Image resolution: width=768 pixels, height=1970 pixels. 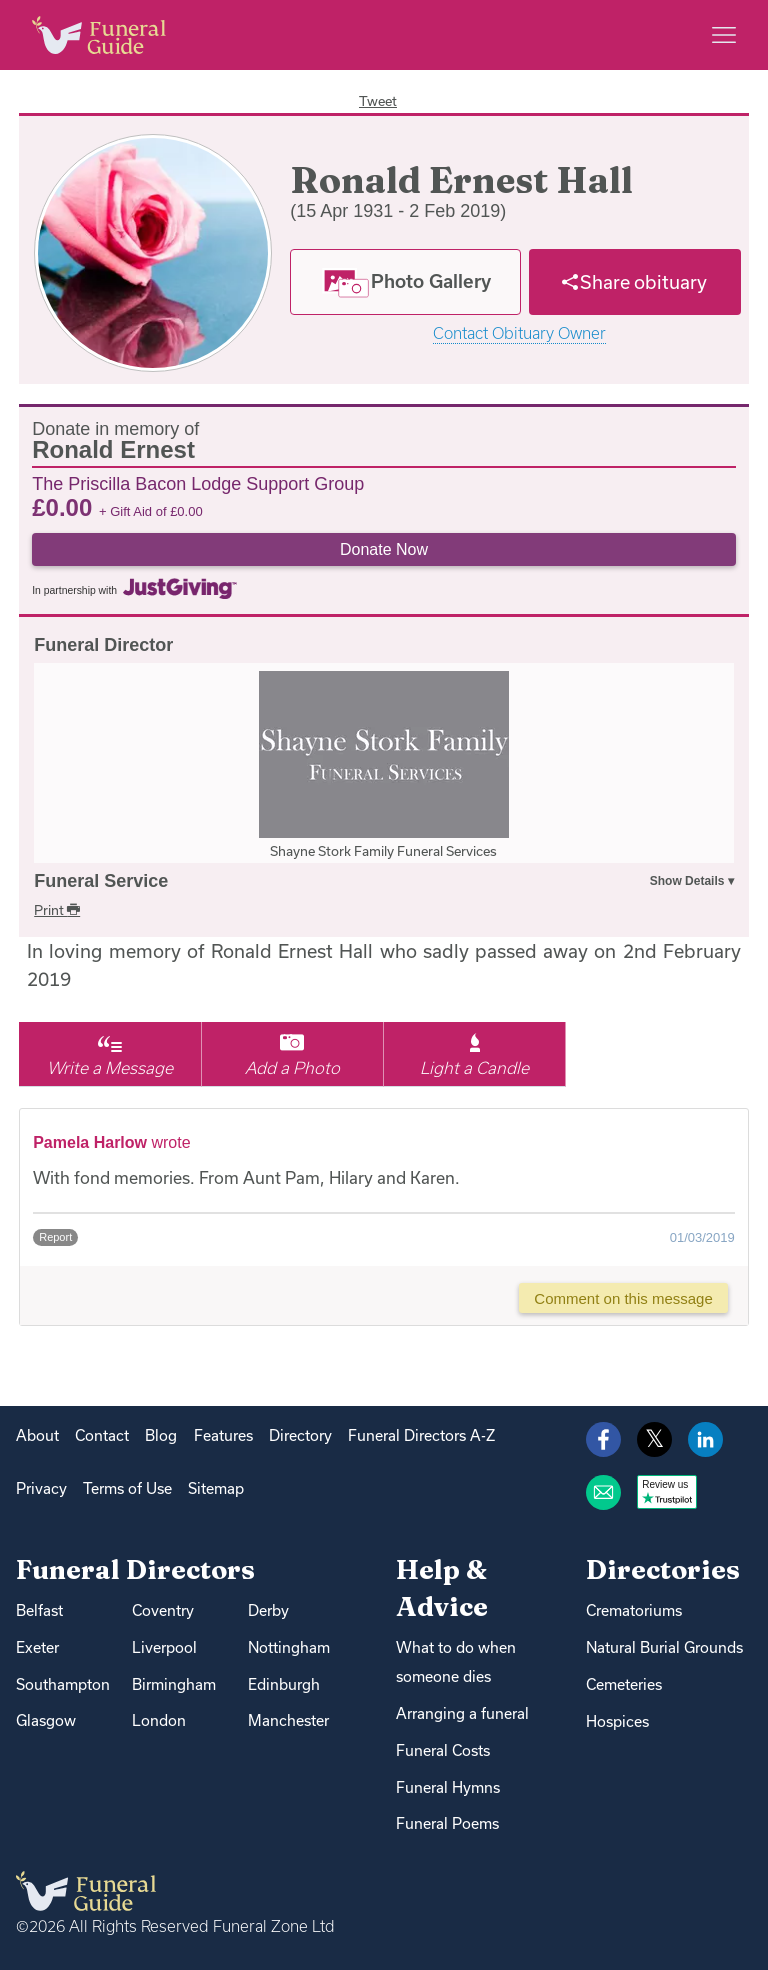 I want to click on Funeral Hymns, so click(x=448, y=1787).